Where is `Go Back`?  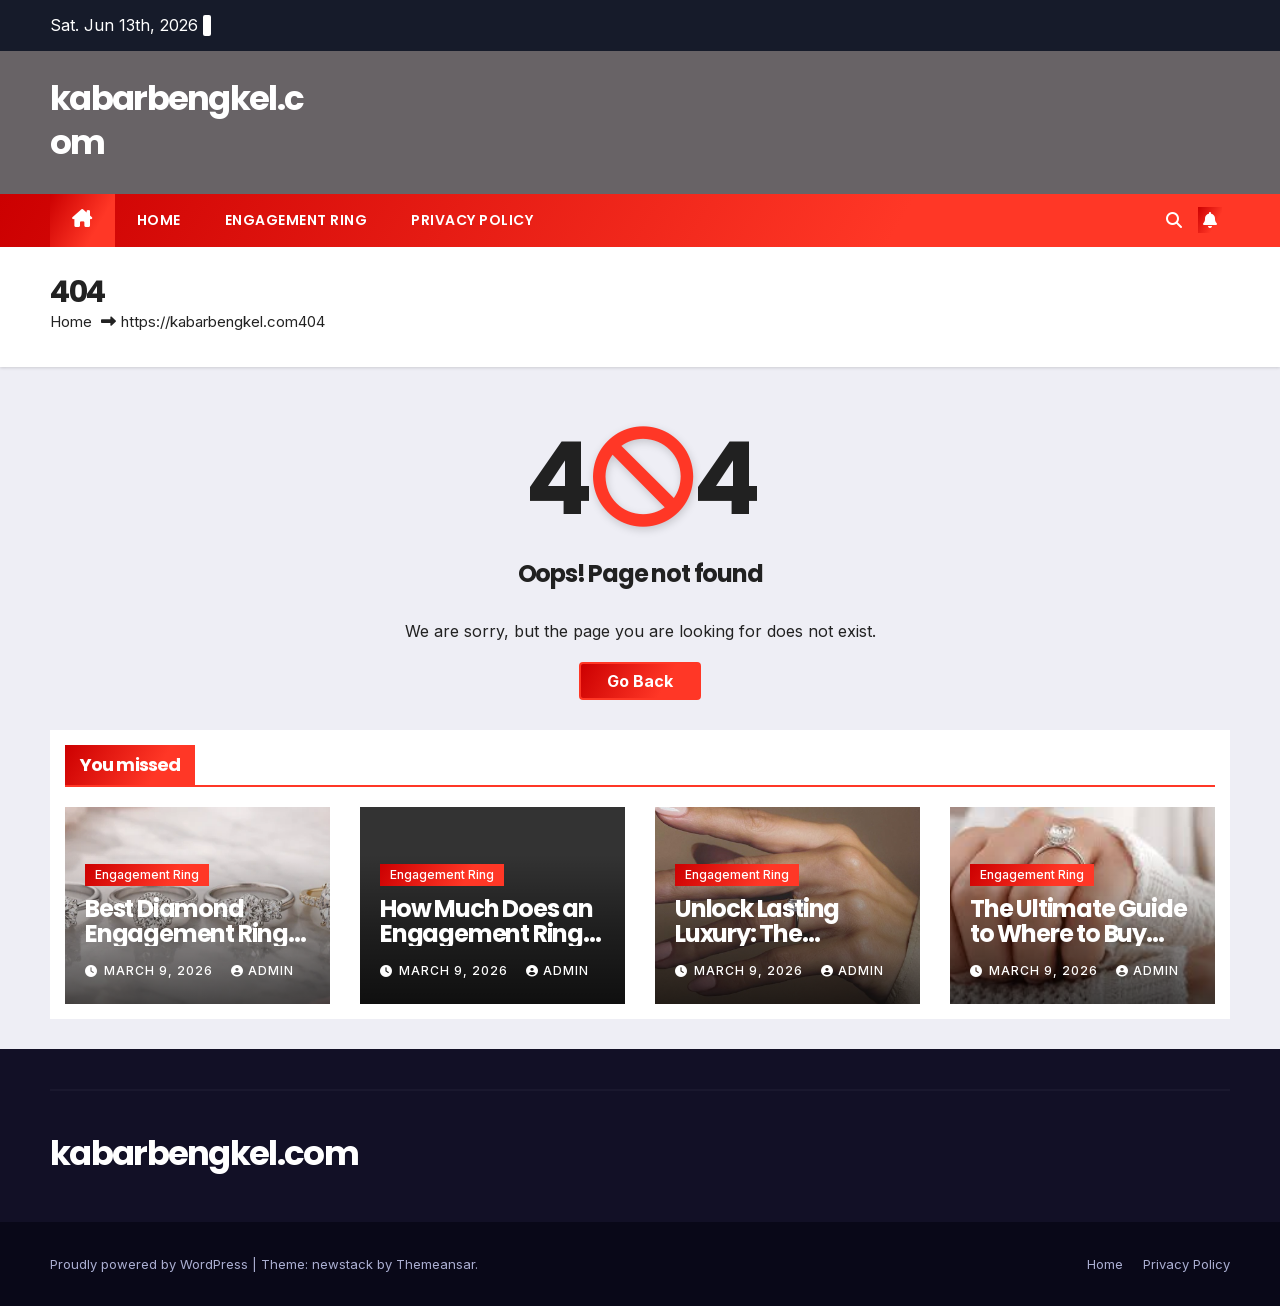 Go Back is located at coordinates (640, 681).